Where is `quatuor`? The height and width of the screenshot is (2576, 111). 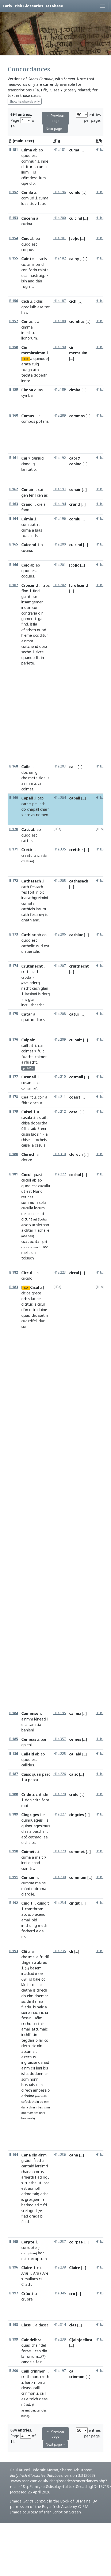
quatuor is located at coordinates (28, 1019).